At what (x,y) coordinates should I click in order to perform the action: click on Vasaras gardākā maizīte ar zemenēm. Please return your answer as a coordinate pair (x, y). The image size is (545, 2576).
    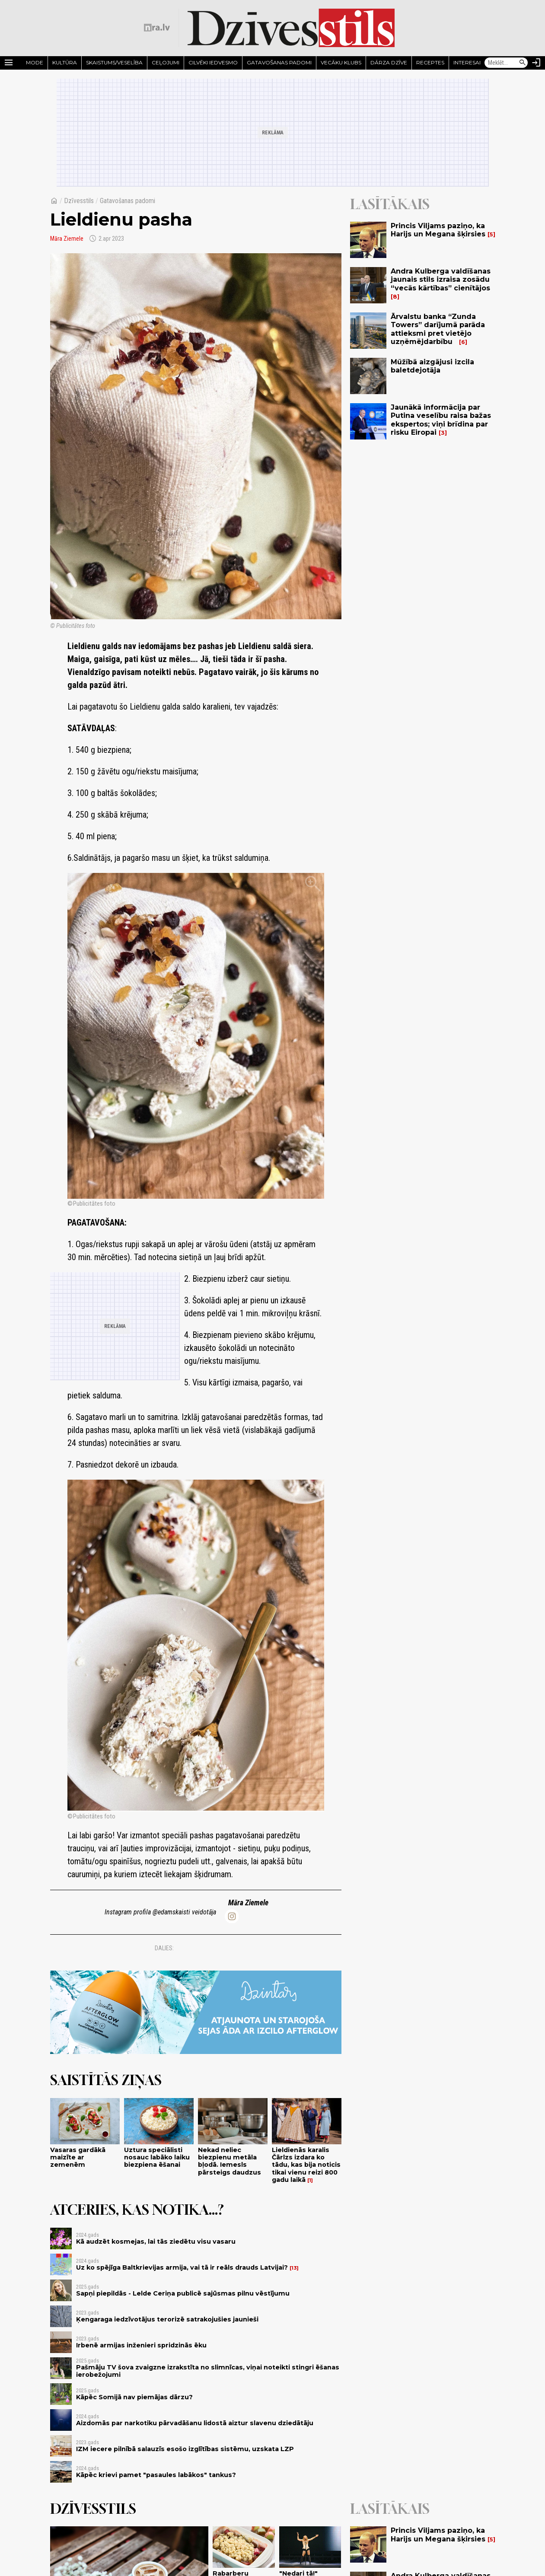
    Looking at the image, I should click on (77, 2157).